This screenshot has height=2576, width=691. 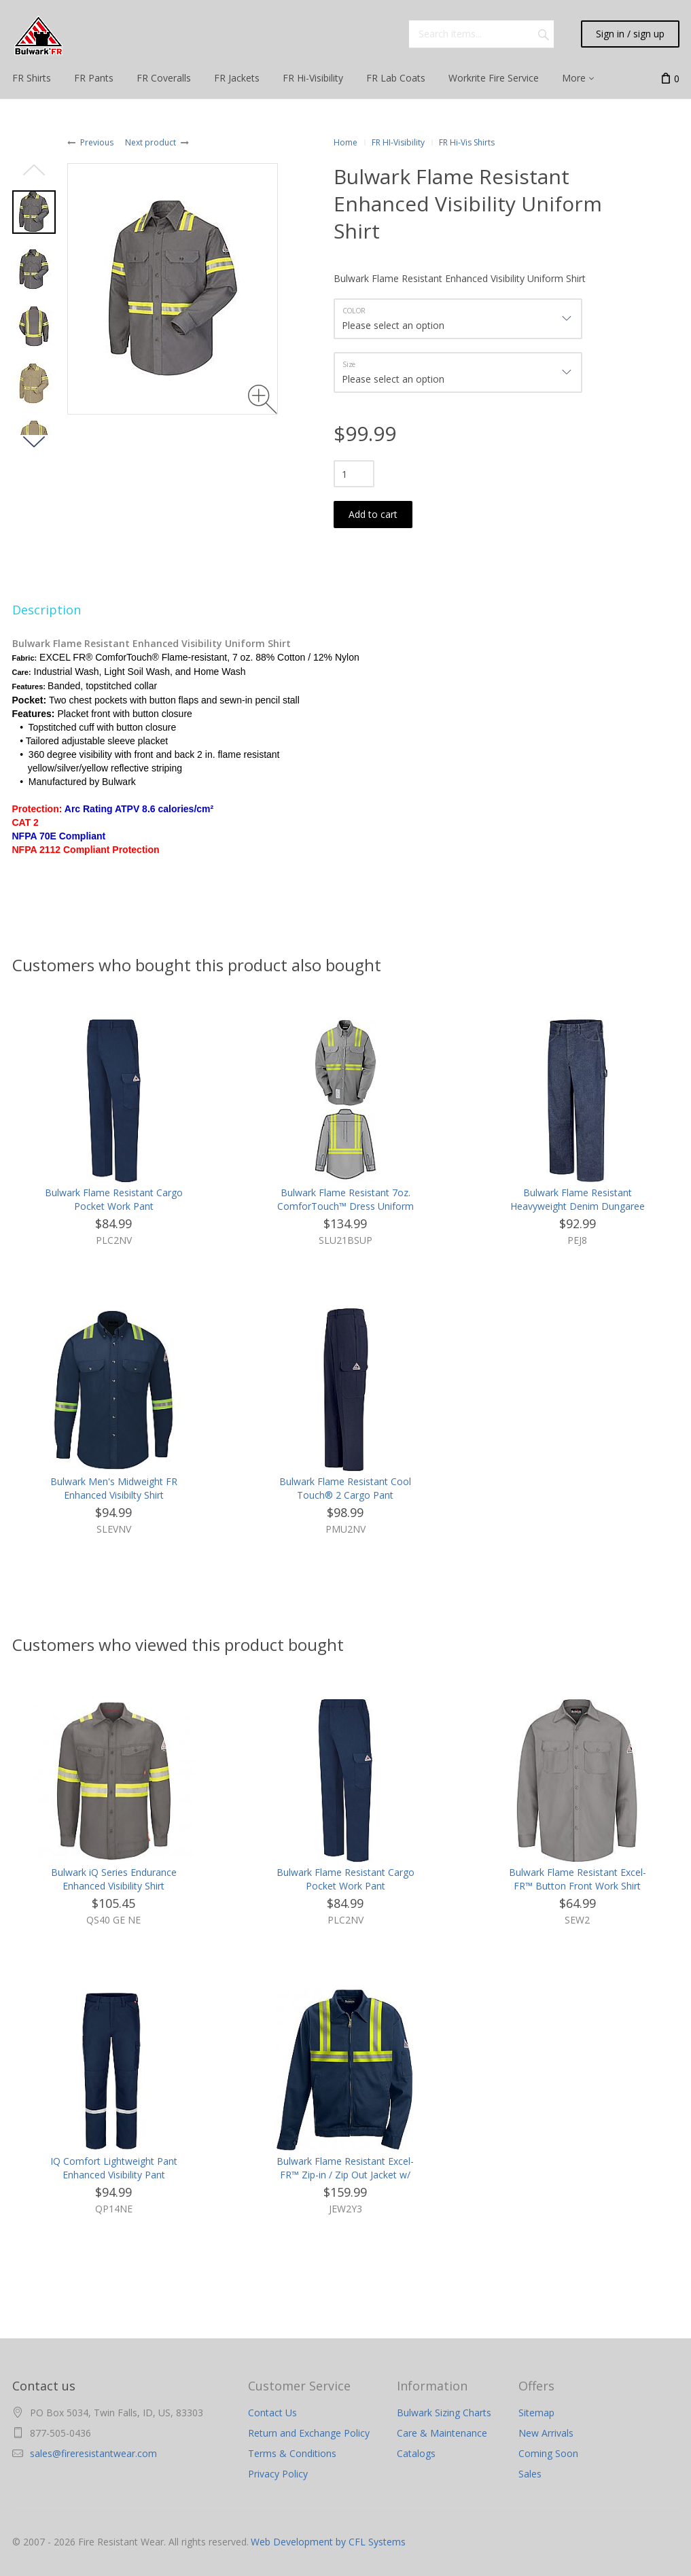 I want to click on Home, so click(x=345, y=142).